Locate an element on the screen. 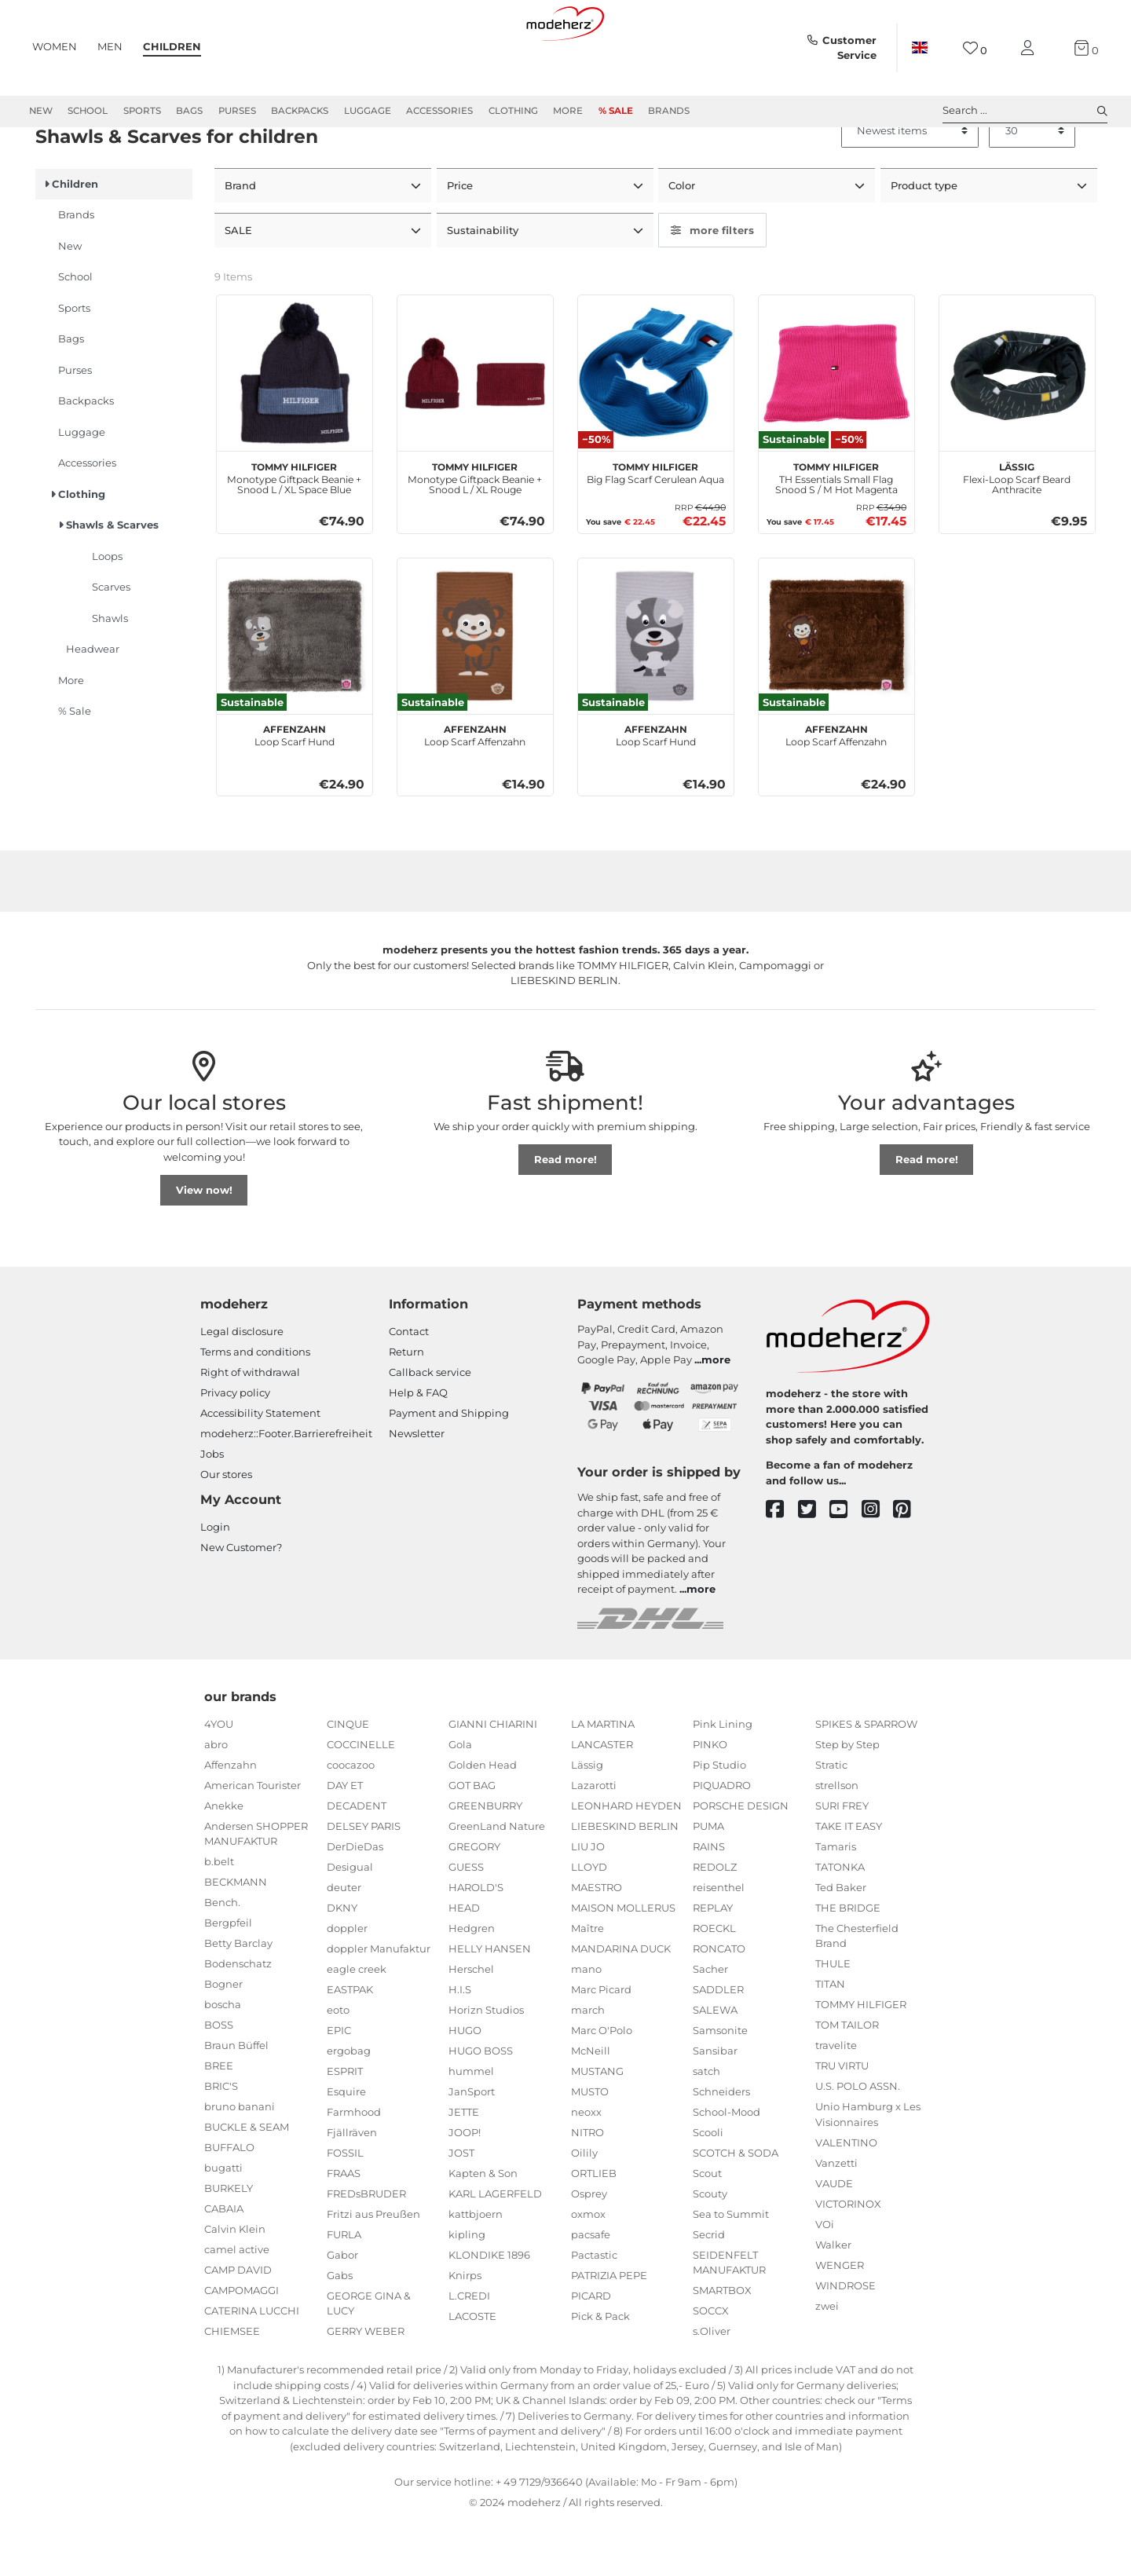 The image size is (1131, 2576). LA MARTINA is located at coordinates (603, 1779).